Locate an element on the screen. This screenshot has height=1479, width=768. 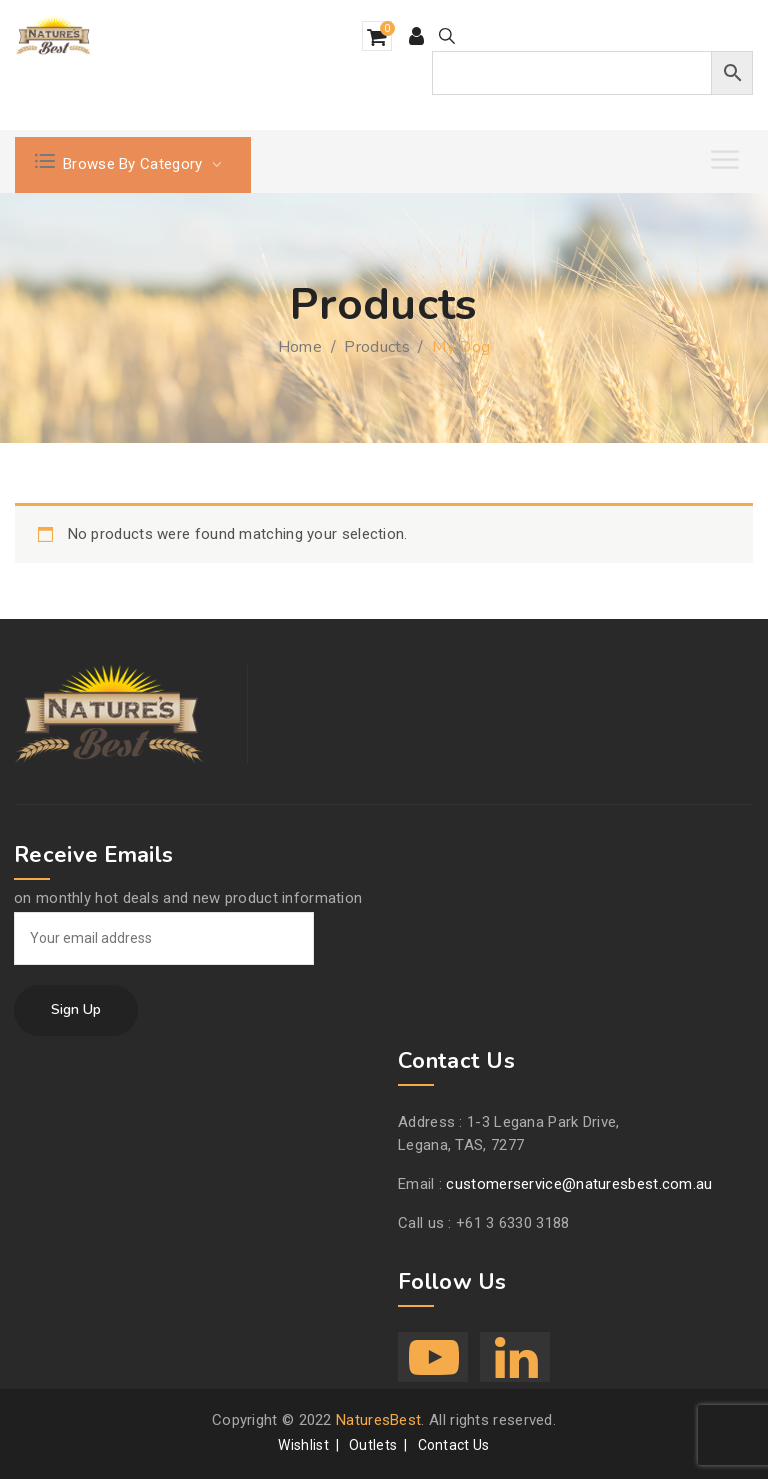
NaturesBest is located at coordinates (378, 1420).